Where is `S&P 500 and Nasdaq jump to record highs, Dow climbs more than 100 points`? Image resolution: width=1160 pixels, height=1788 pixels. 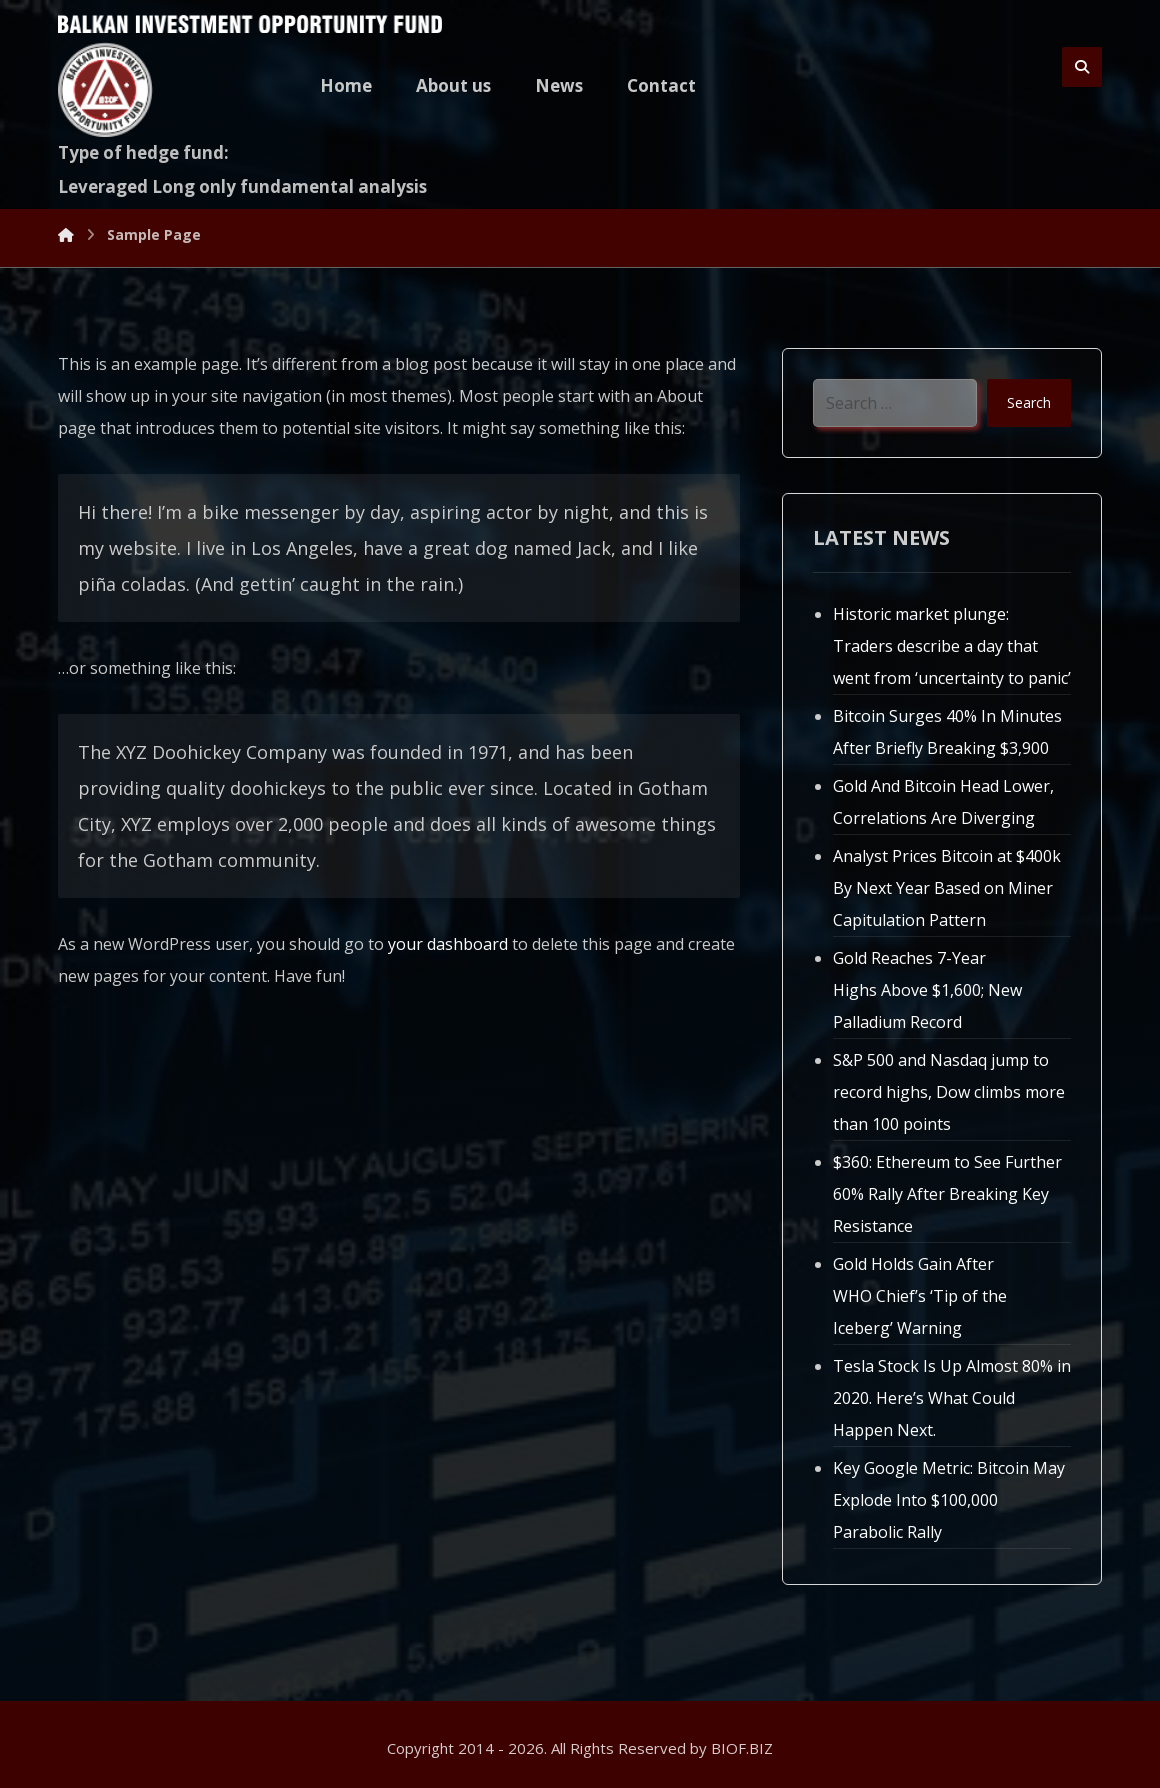 S&P 500 and Nasdaq jump to record highs, Dow climbs more than 100 points is located at coordinates (949, 1092).